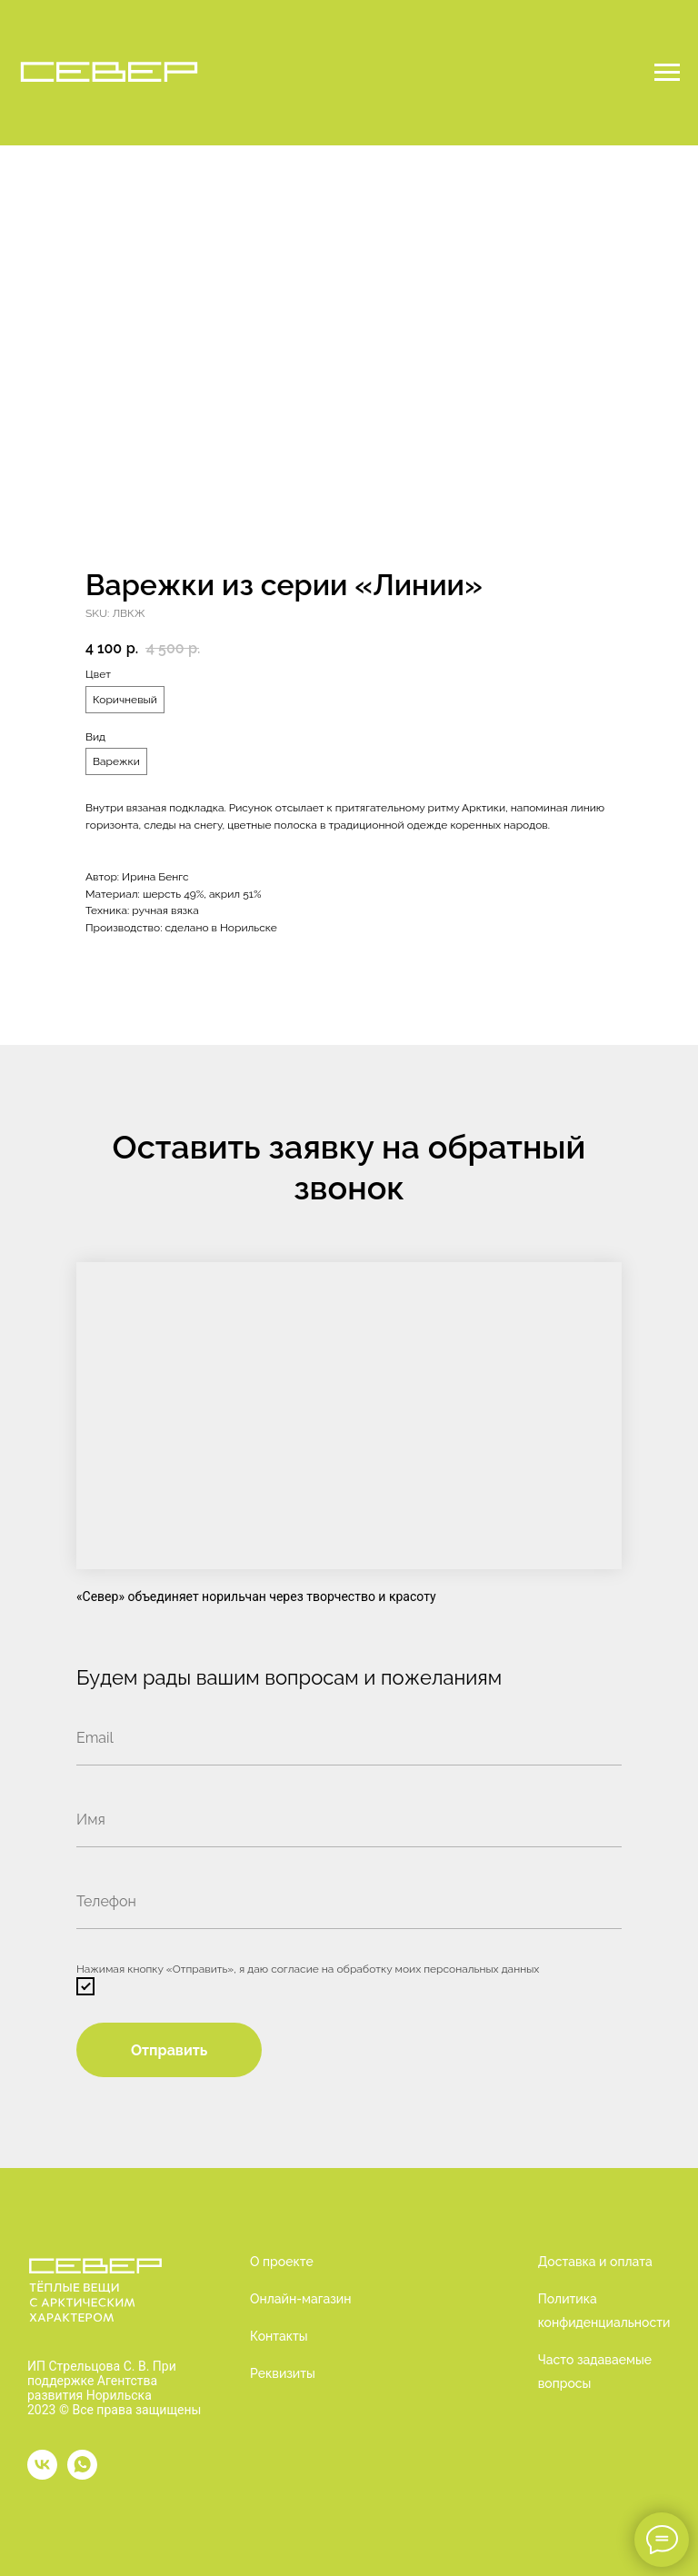 The image size is (698, 2576). I want to click on Часто задаваемые вопросы, so click(595, 2371).